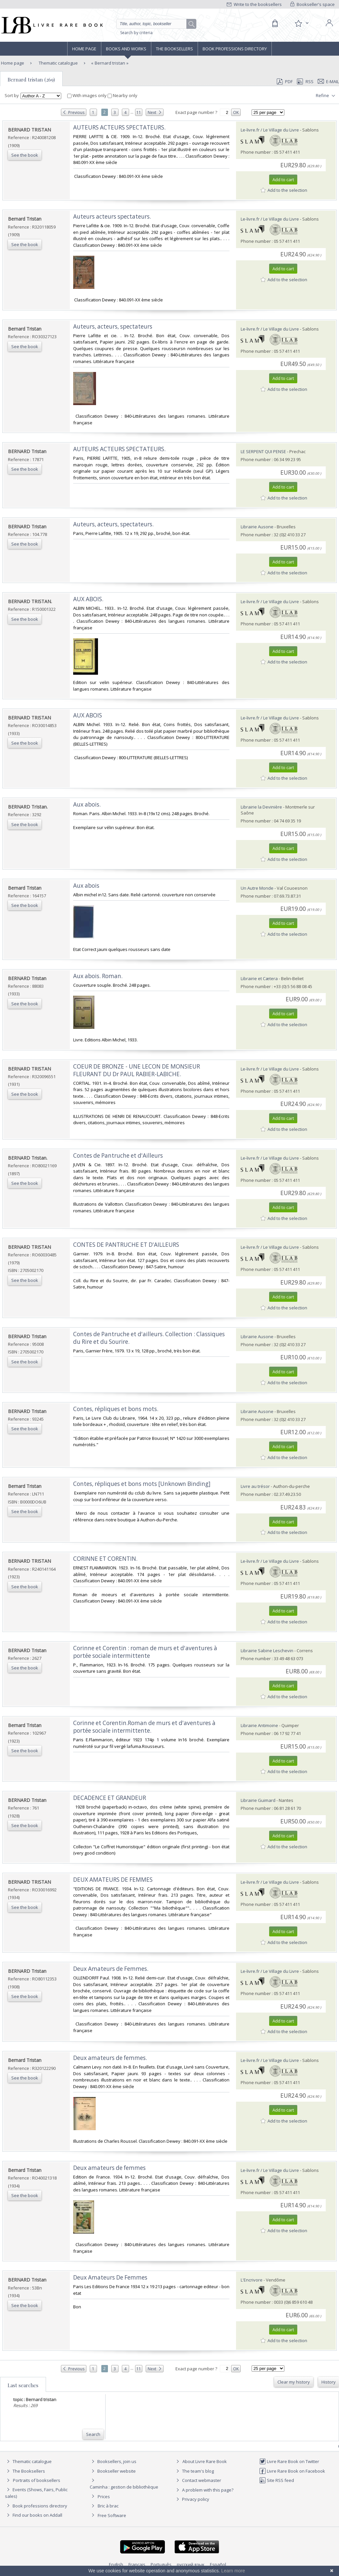 The width and height of the screenshot is (339, 2576). What do you see at coordinates (255, 1486) in the screenshot?
I see `Livre au trésor` at bounding box center [255, 1486].